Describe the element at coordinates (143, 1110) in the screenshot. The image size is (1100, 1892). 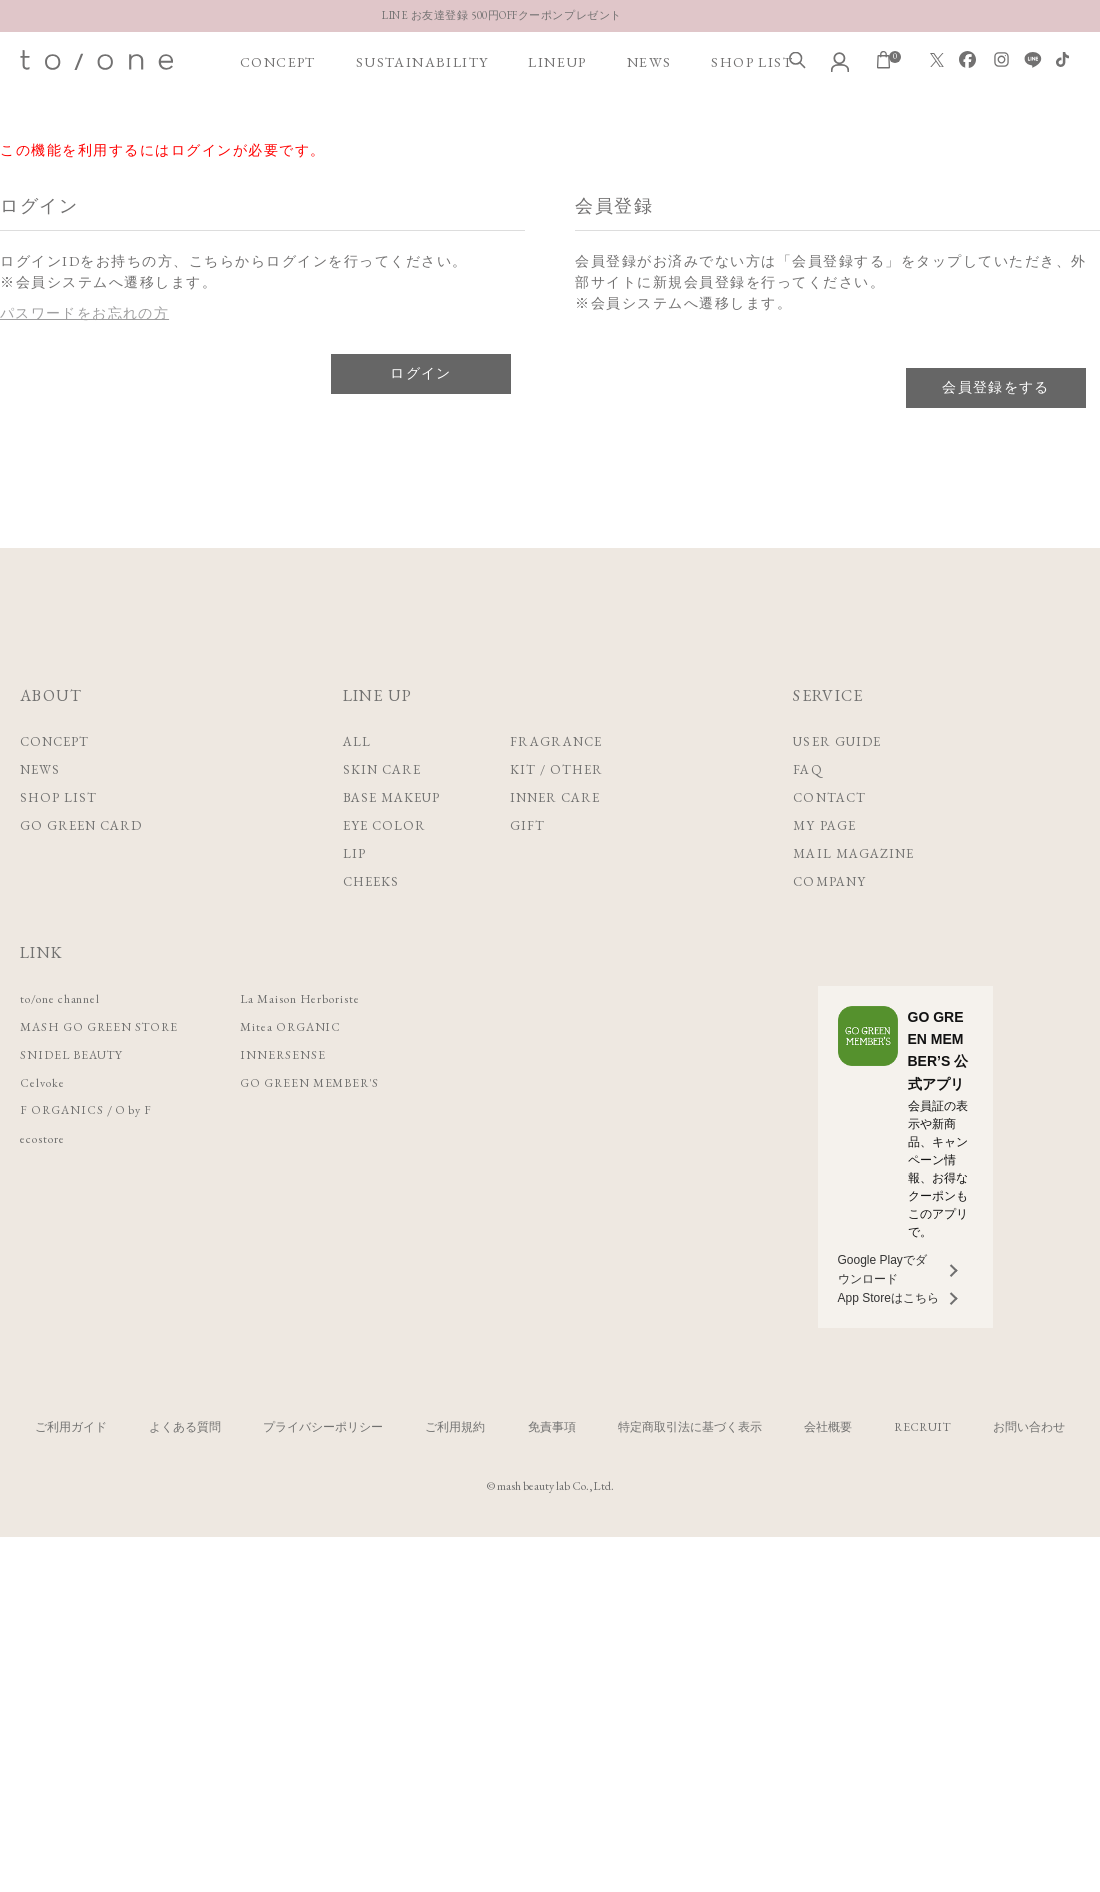
I see `O by F` at that location.